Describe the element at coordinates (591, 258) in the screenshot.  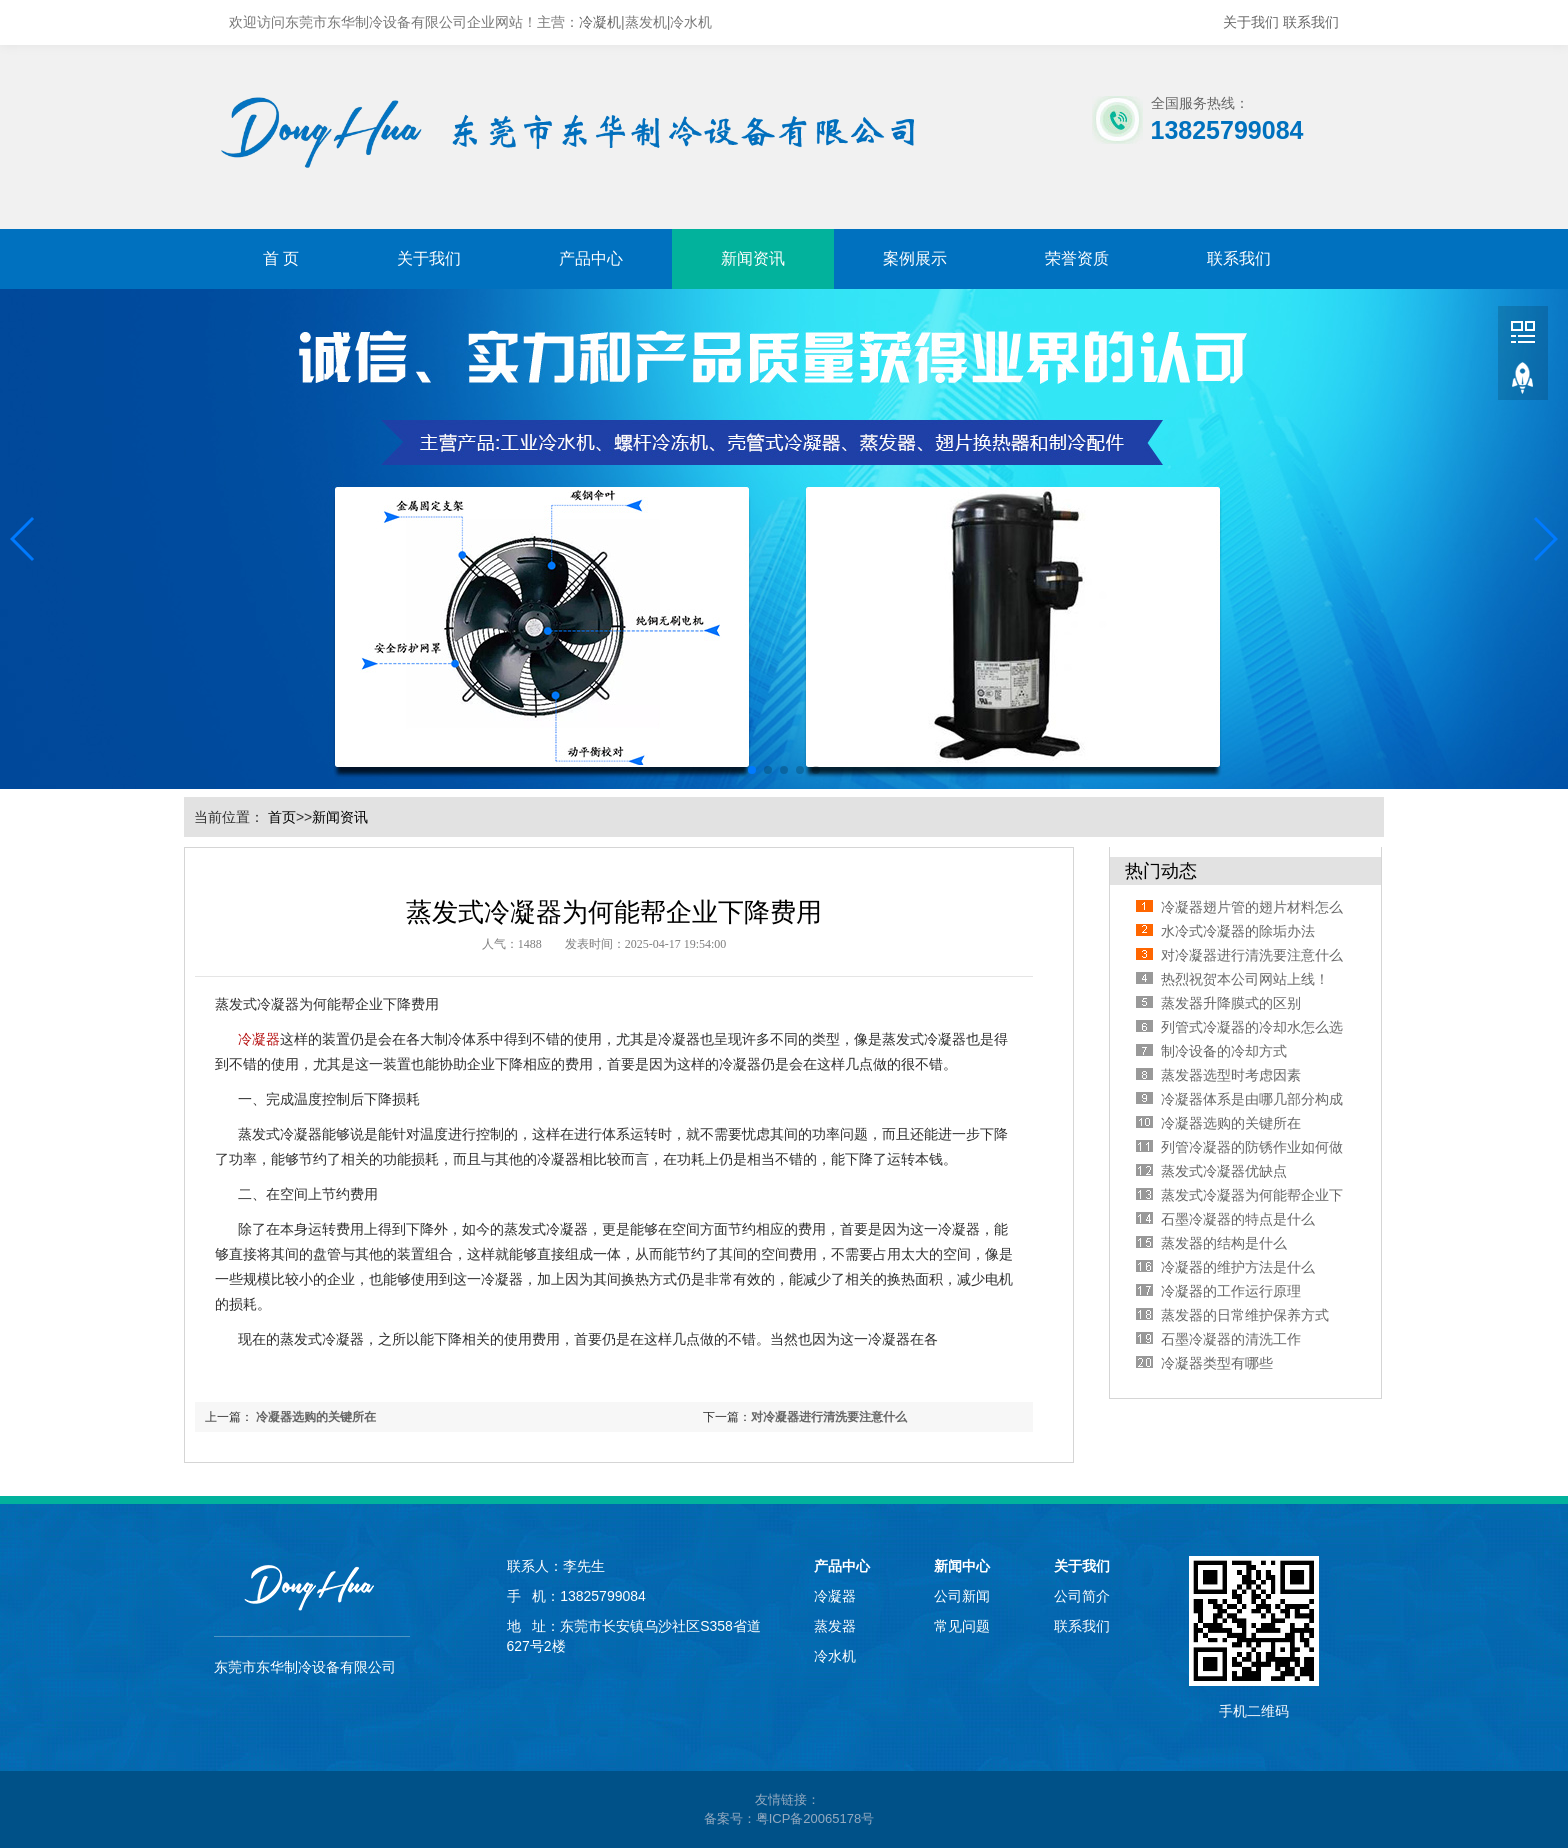
I see `产品中心` at that location.